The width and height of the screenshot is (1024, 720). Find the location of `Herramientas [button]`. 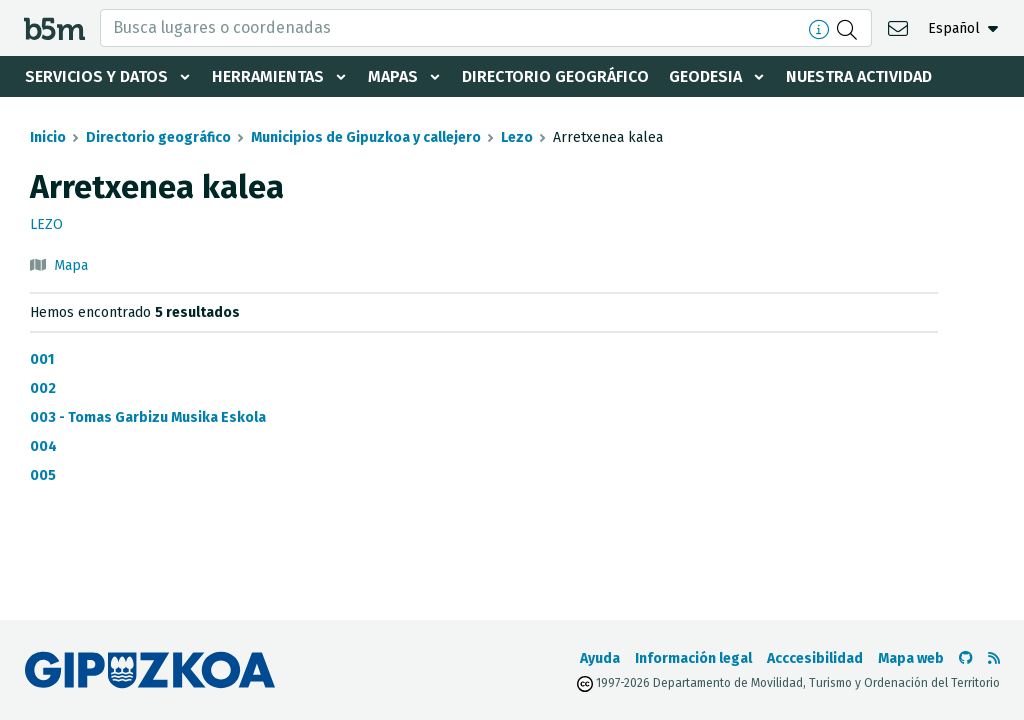

Herramientas [button] is located at coordinates (268, 76).